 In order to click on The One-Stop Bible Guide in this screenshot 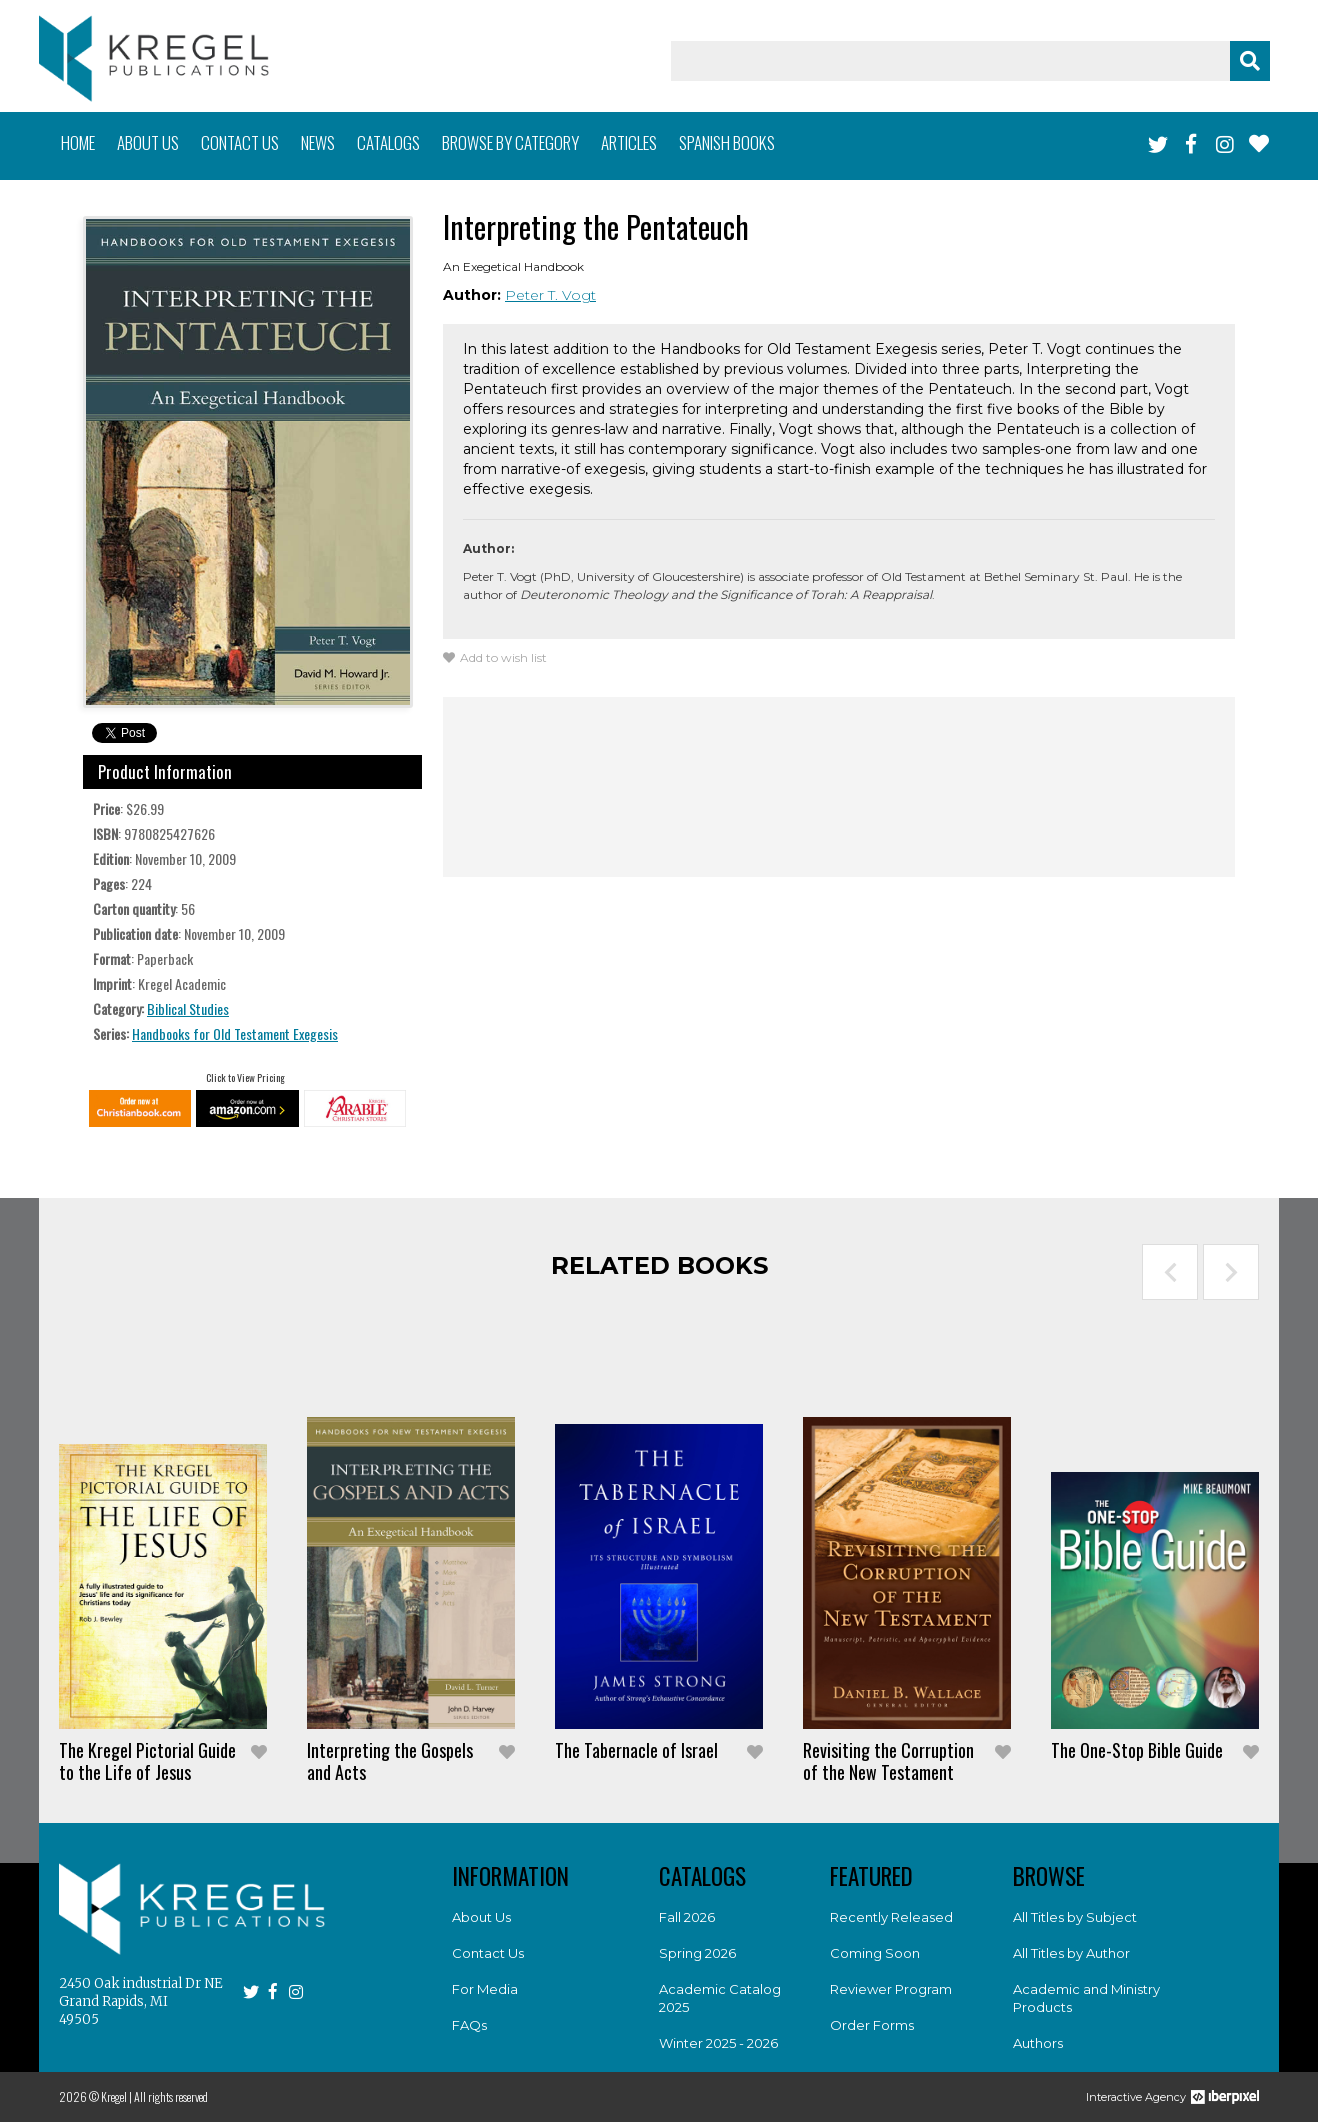, I will do `click(1137, 1750)`.